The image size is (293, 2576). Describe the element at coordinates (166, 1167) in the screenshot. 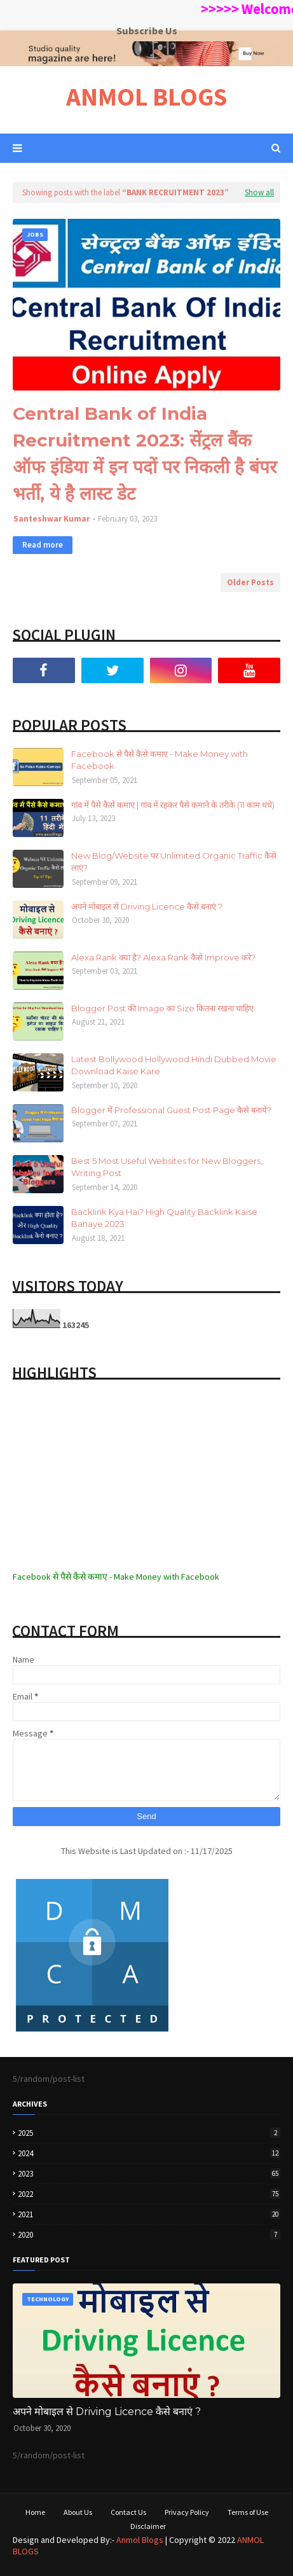

I see `Best 5 Most Useful Websites for New Bloggers, Writing Post` at that location.